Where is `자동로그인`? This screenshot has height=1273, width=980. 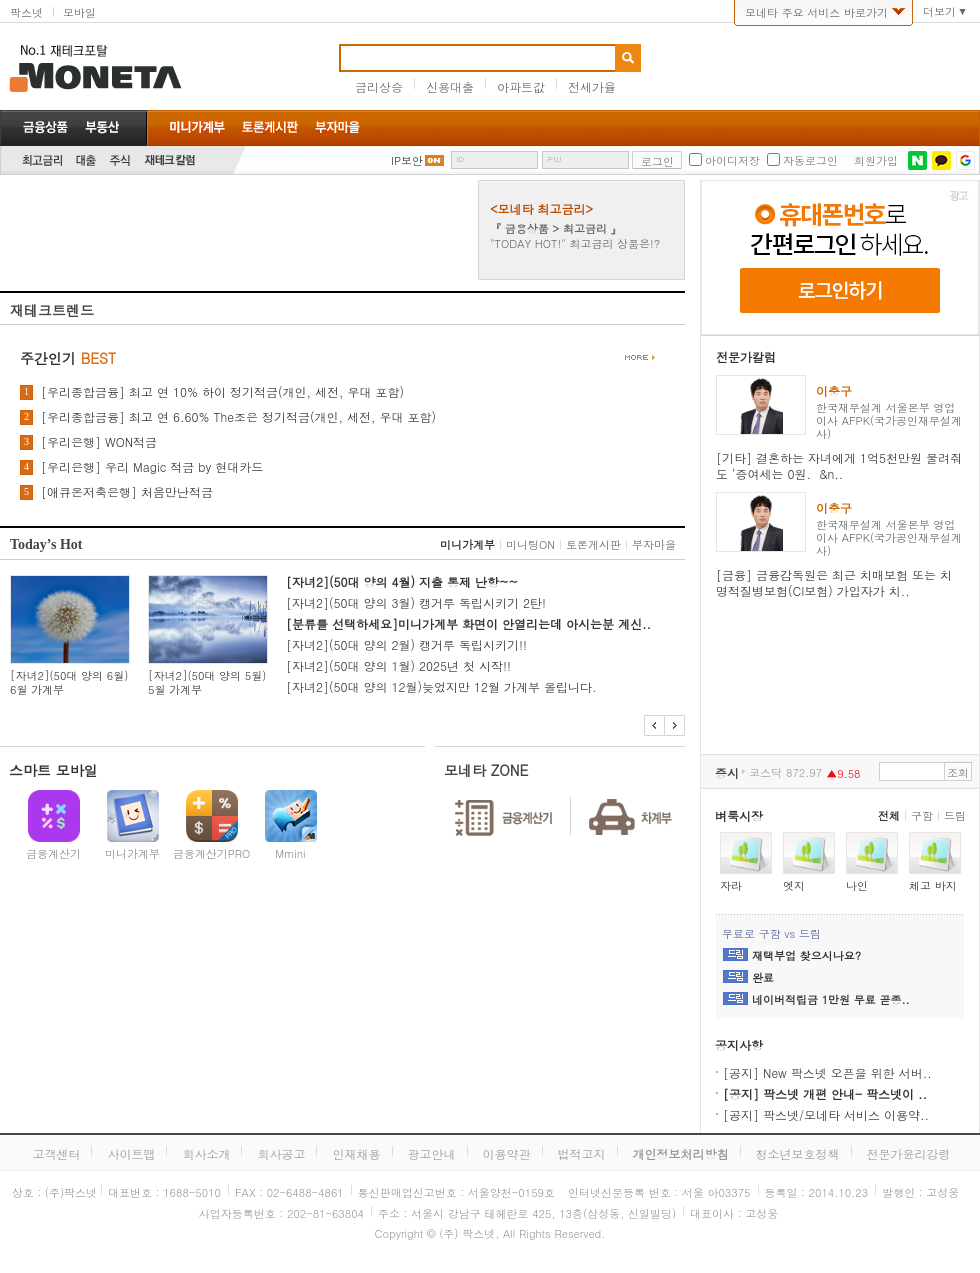
자동로그인 is located at coordinates (810, 161).